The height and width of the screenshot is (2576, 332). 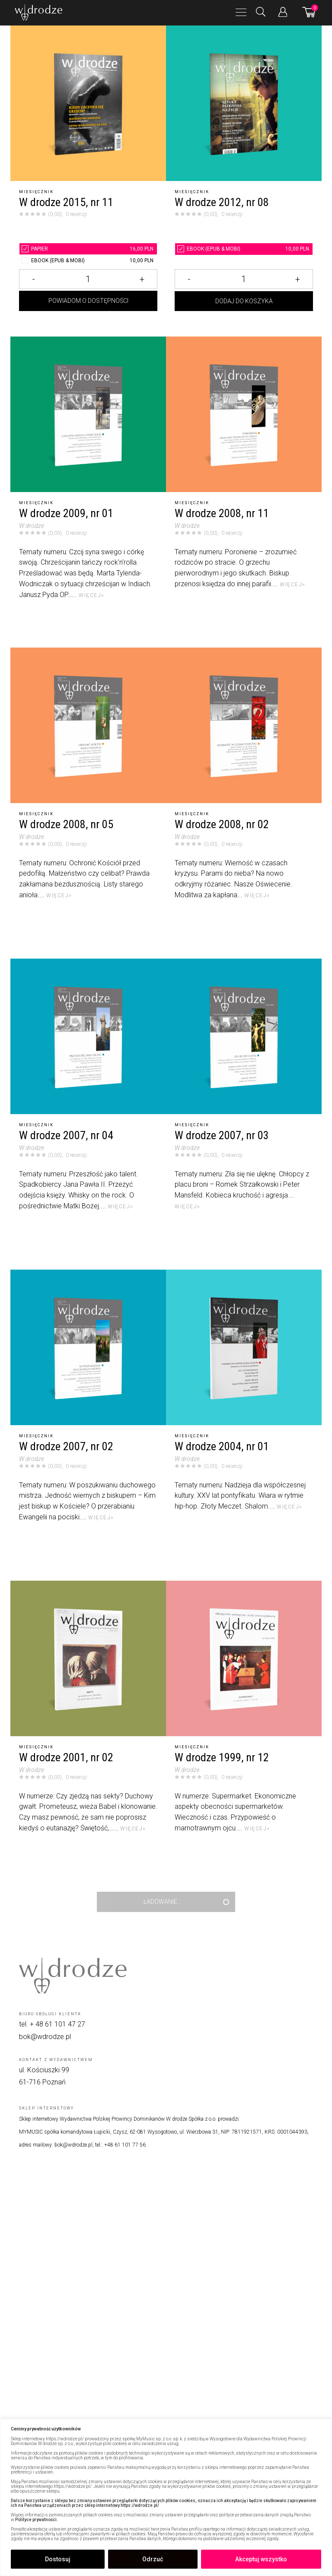 I want to click on Dostosuj, so click(x=57, y=2559).